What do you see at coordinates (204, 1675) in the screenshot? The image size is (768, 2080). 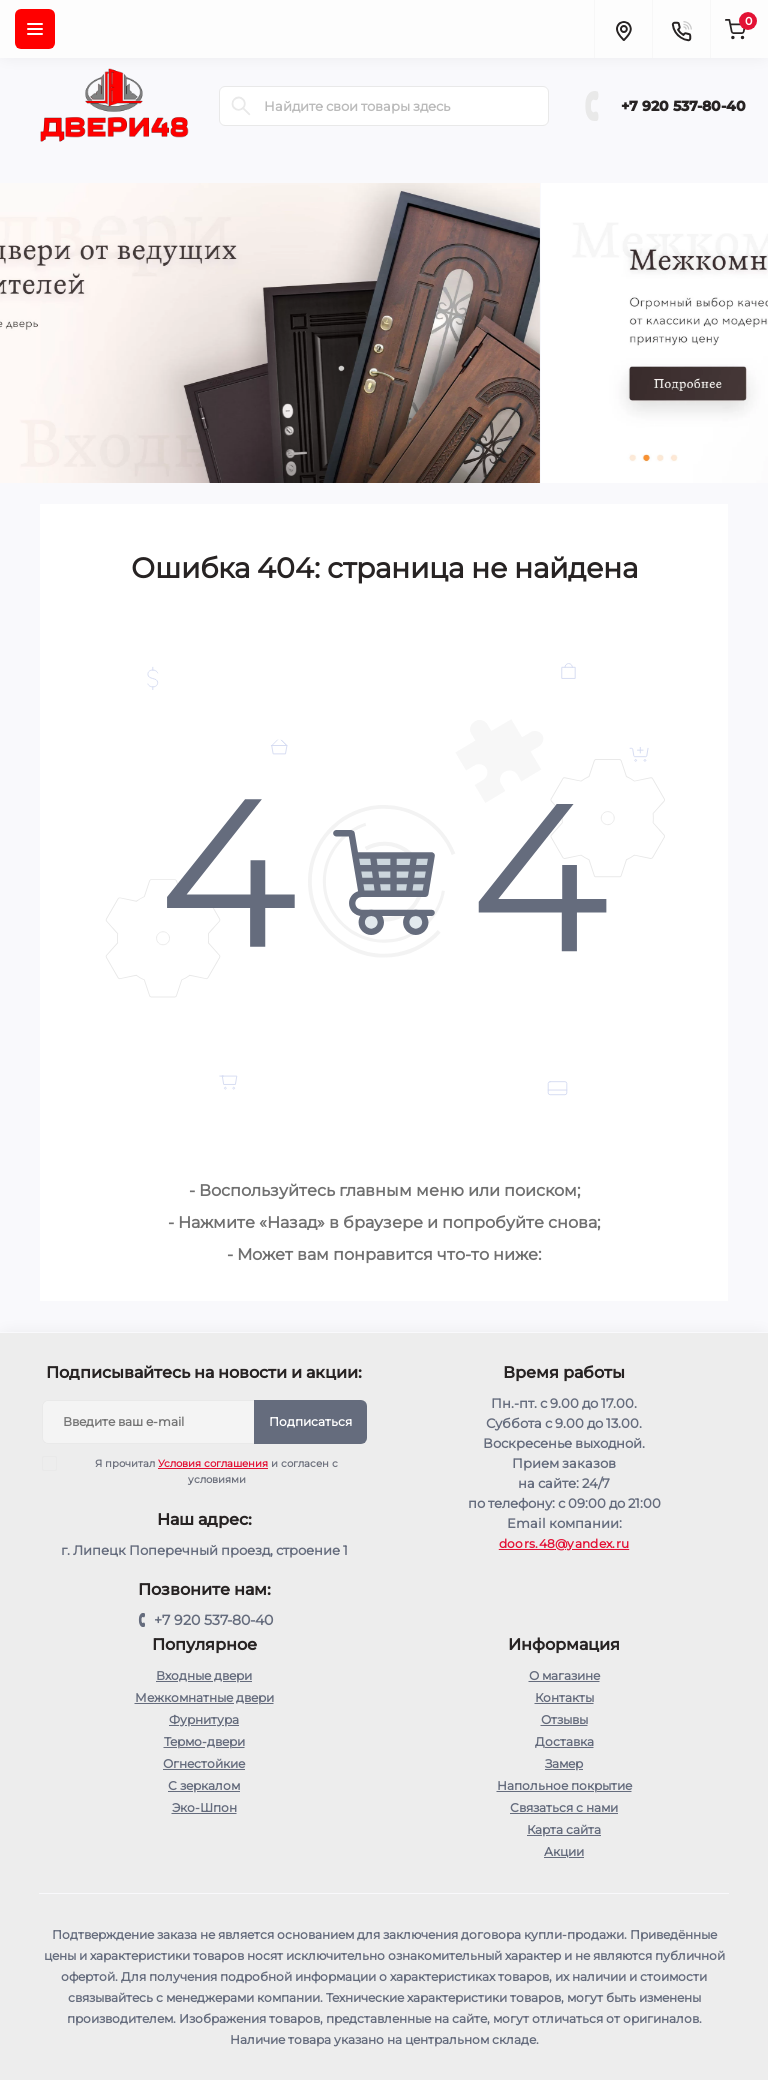 I see `Входные двери` at bounding box center [204, 1675].